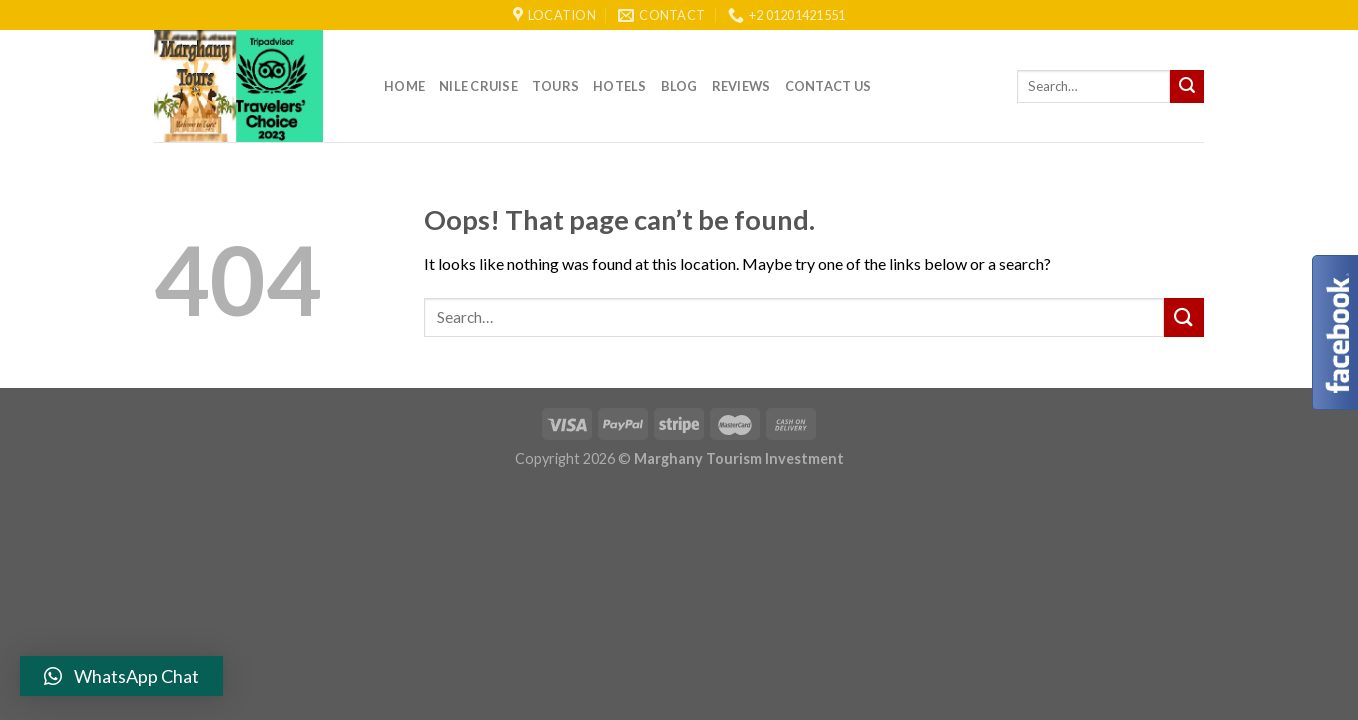  I want to click on Blog, so click(679, 86).